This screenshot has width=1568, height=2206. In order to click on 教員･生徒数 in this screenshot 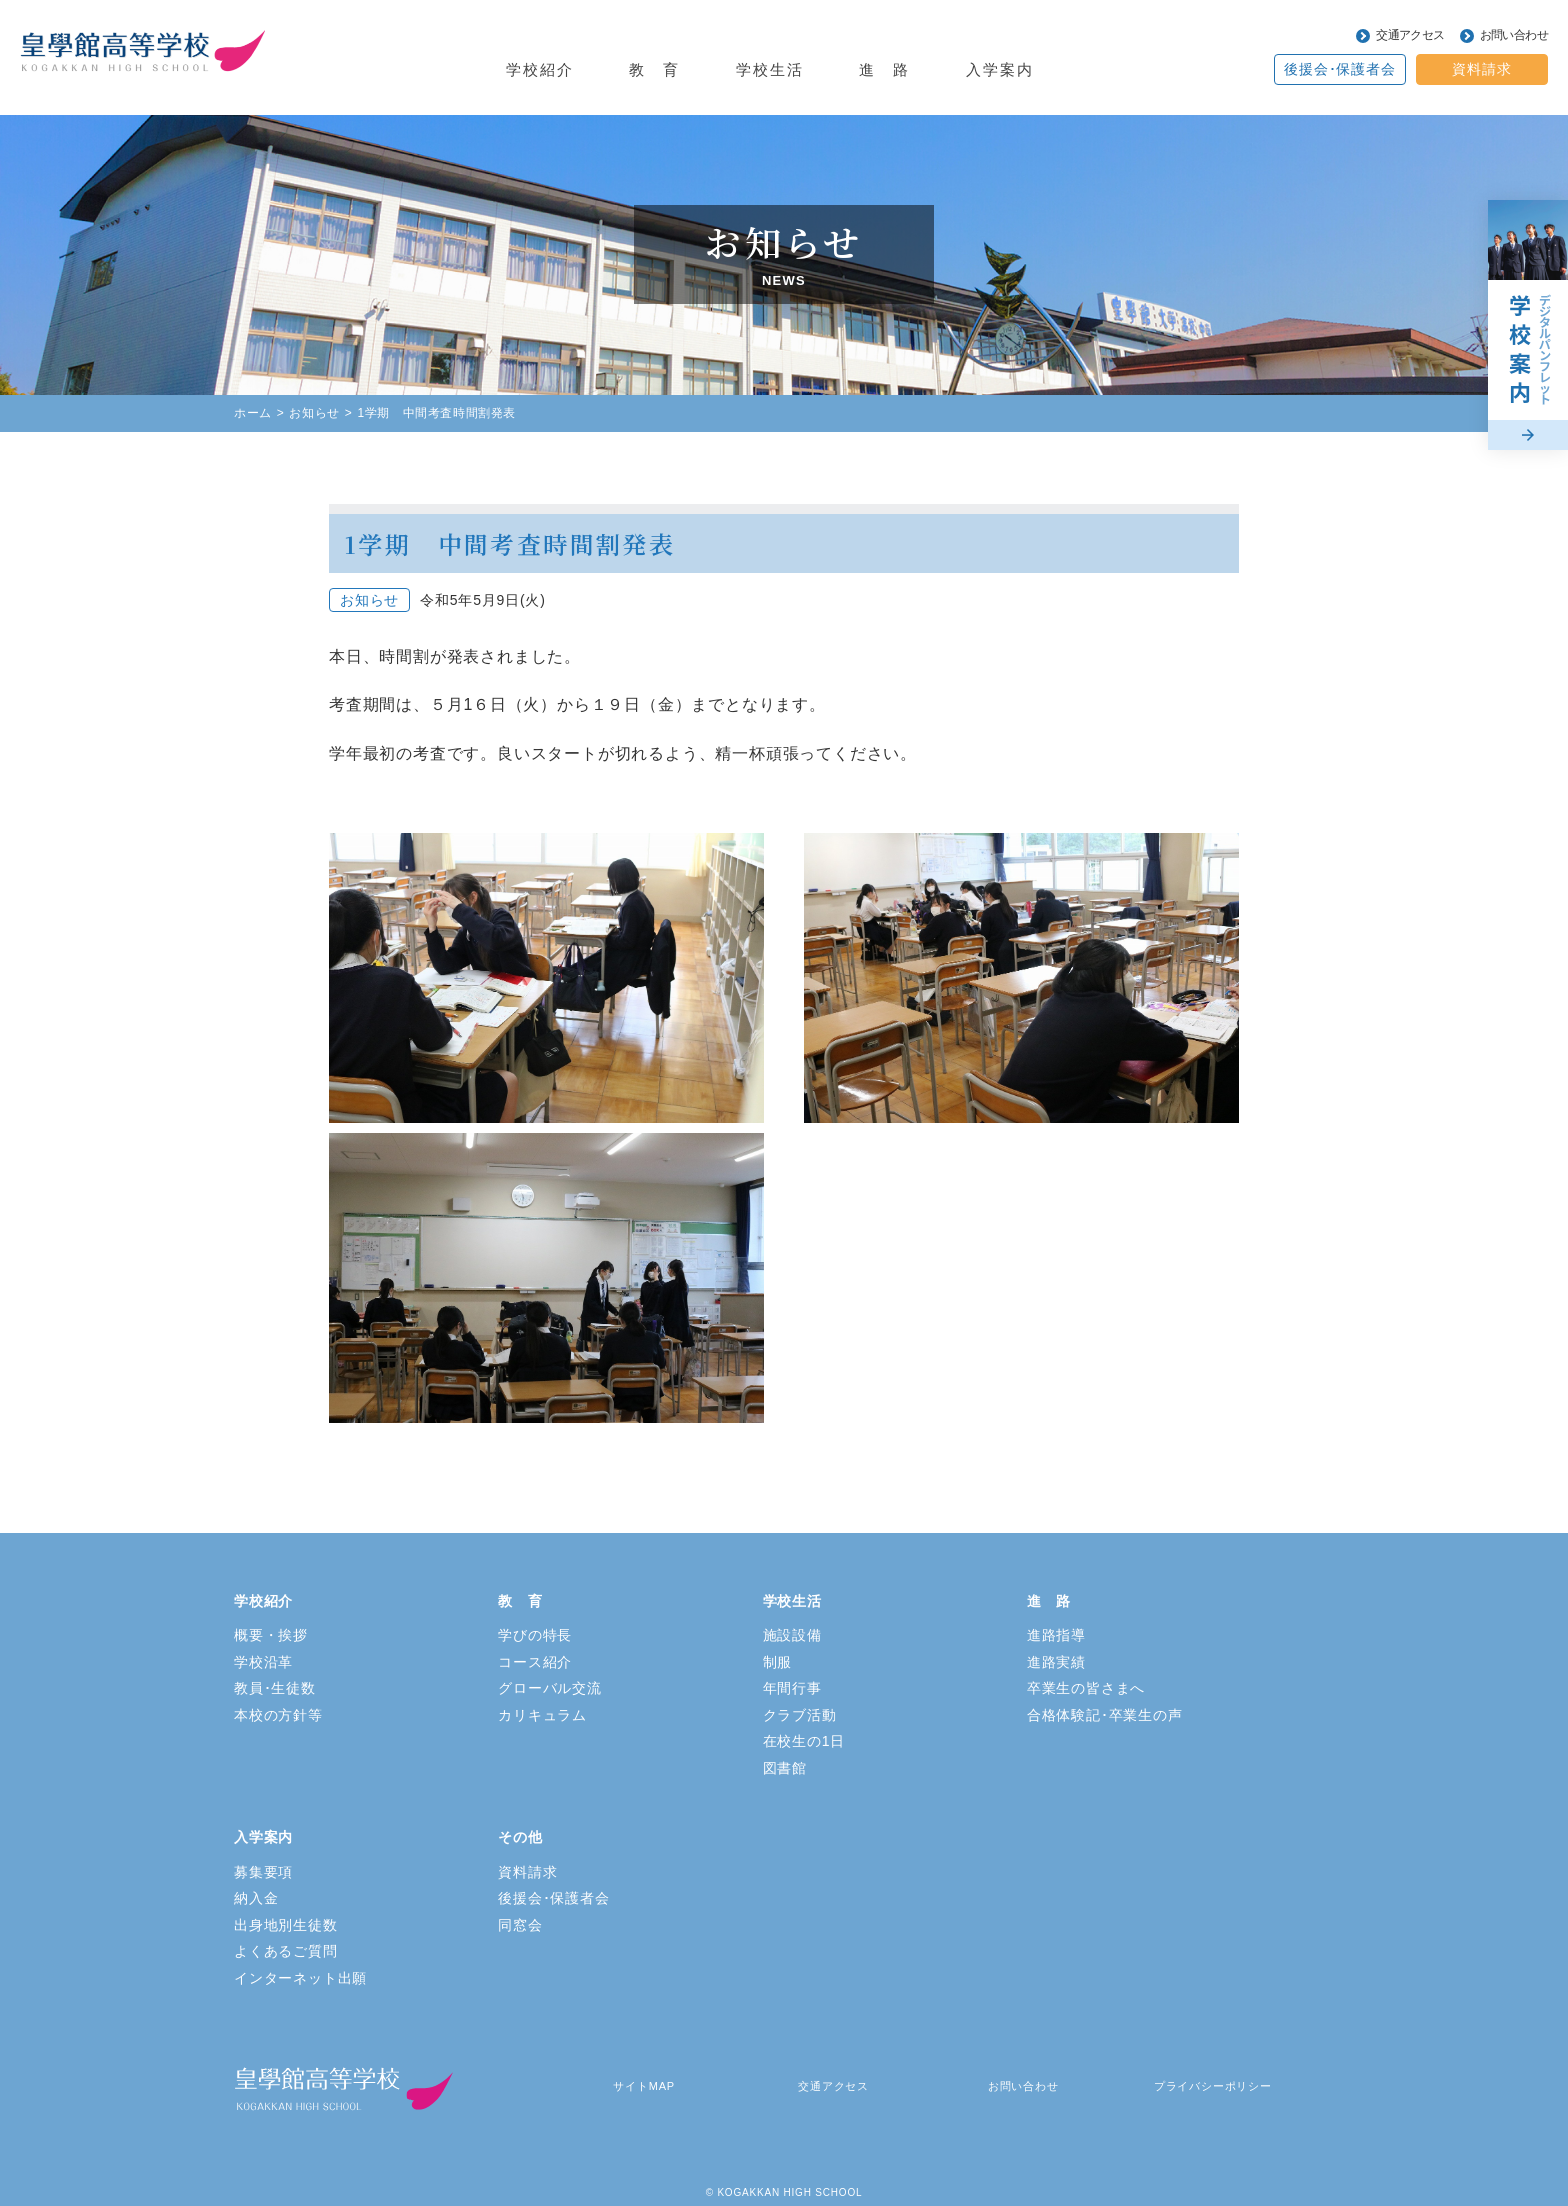, I will do `click(275, 1688)`.